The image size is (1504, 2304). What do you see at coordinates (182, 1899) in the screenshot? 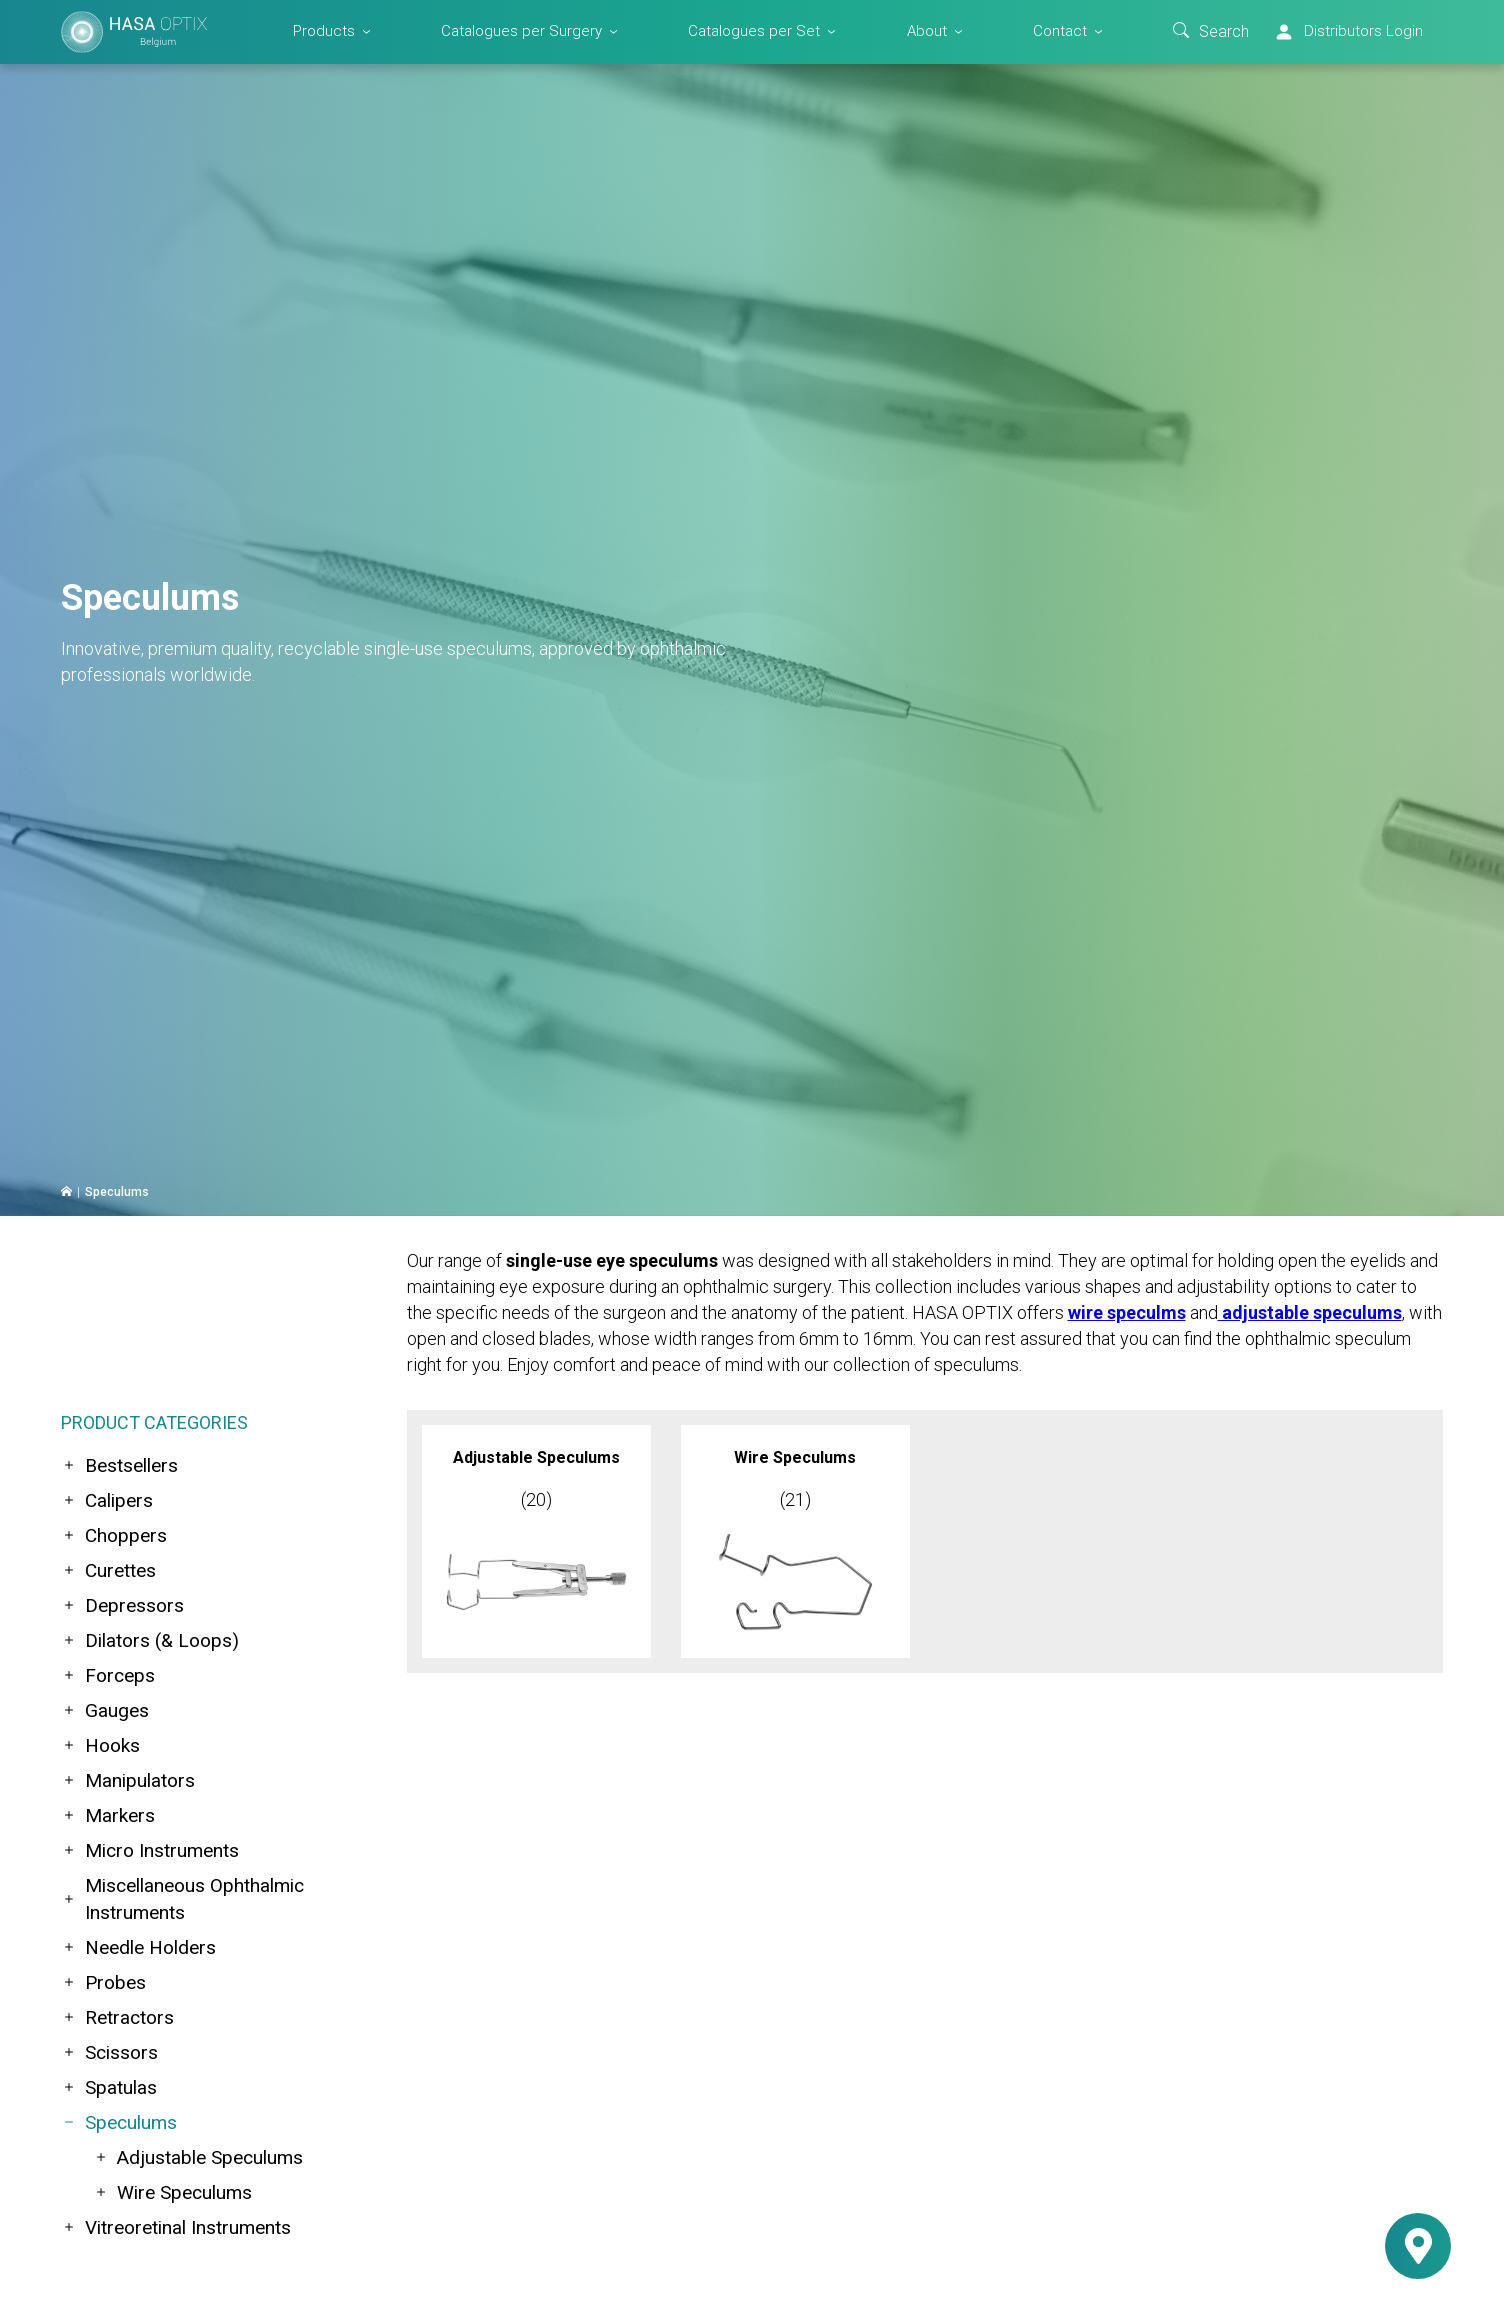
I see `Miscellaneous Ophthalmic Instruments` at bounding box center [182, 1899].